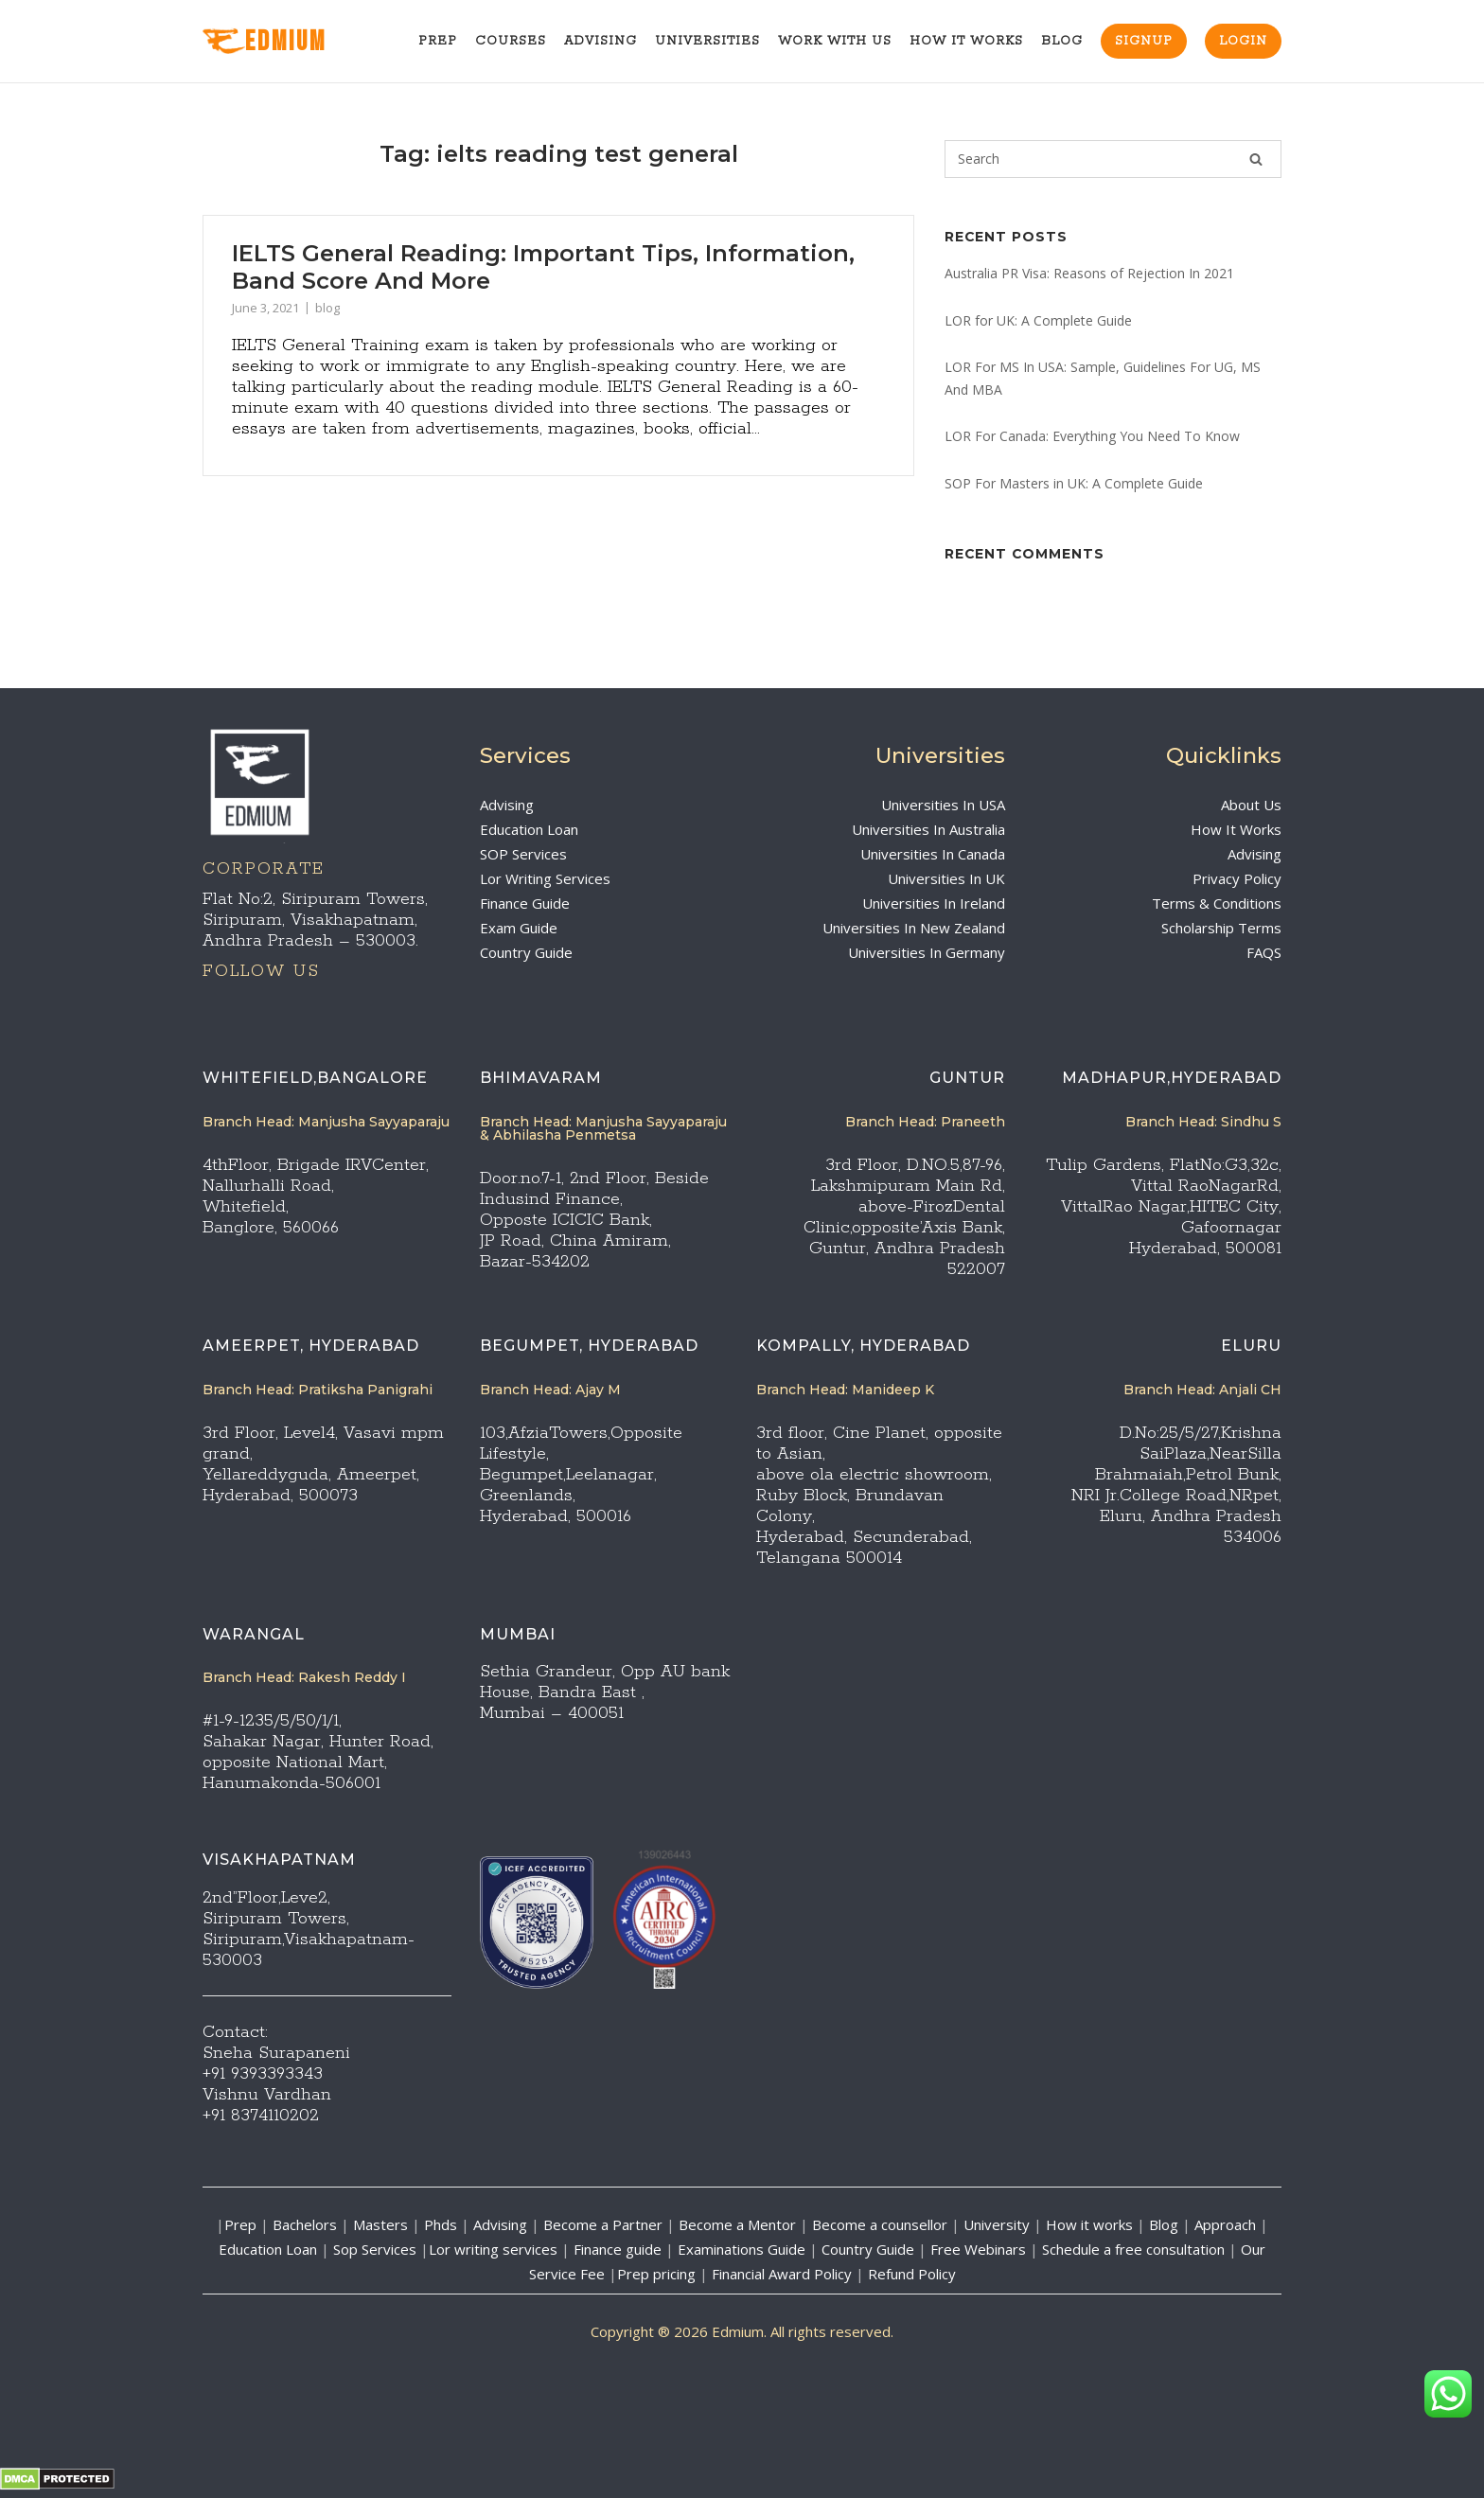  What do you see at coordinates (1144, 41) in the screenshot?
I see `Signup` at bounding box center [1144, 41].